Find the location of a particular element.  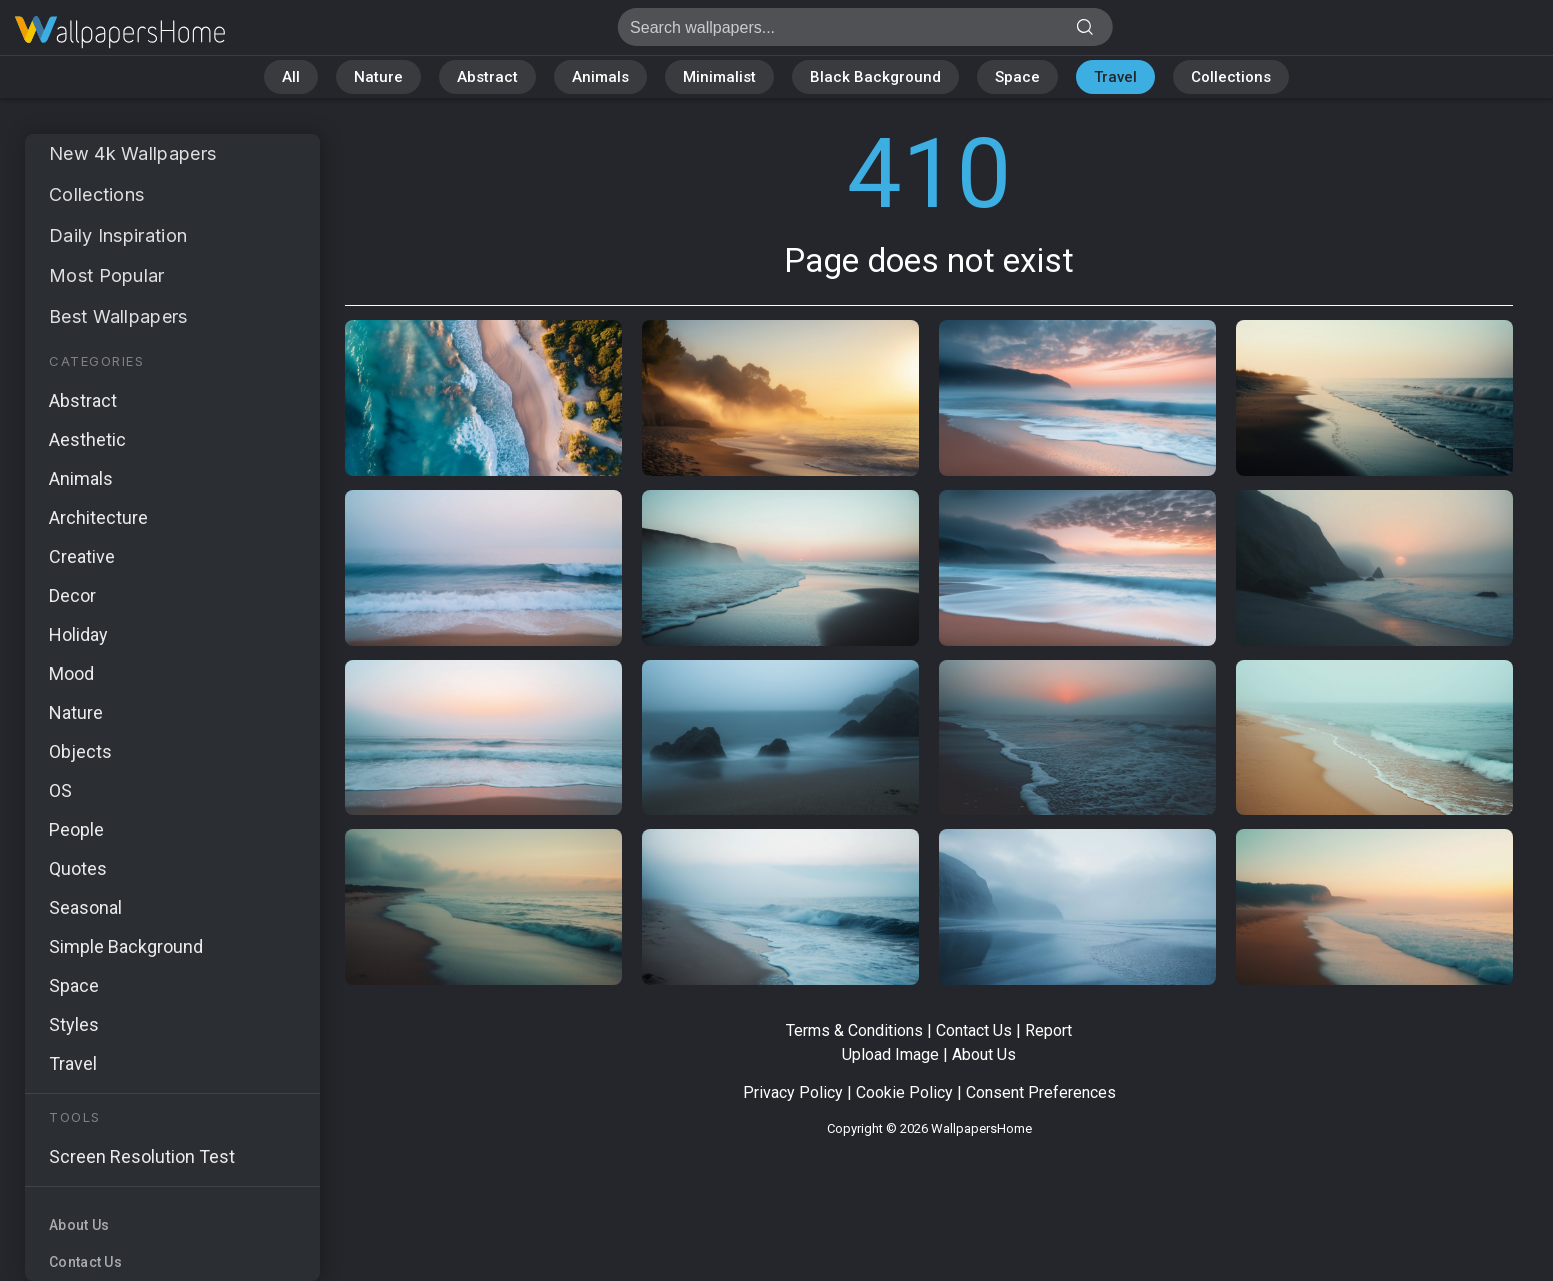

Upload Image is located at coordinates (890, 1054).